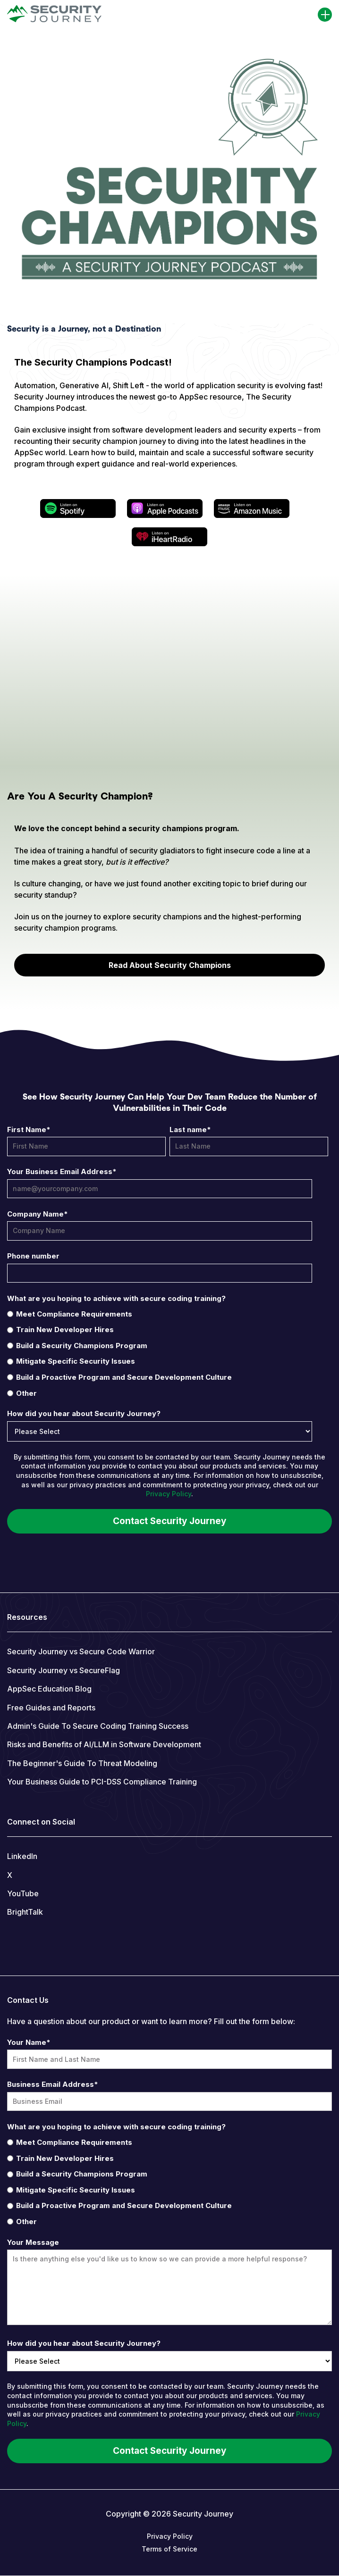 The height and width of the screenshot is (2576, 339). Describe the element at coordinates (97, 1726) in the screenshot. I see `Admin's Guide To Secure Coding Training Success [menuitem]` at that location.